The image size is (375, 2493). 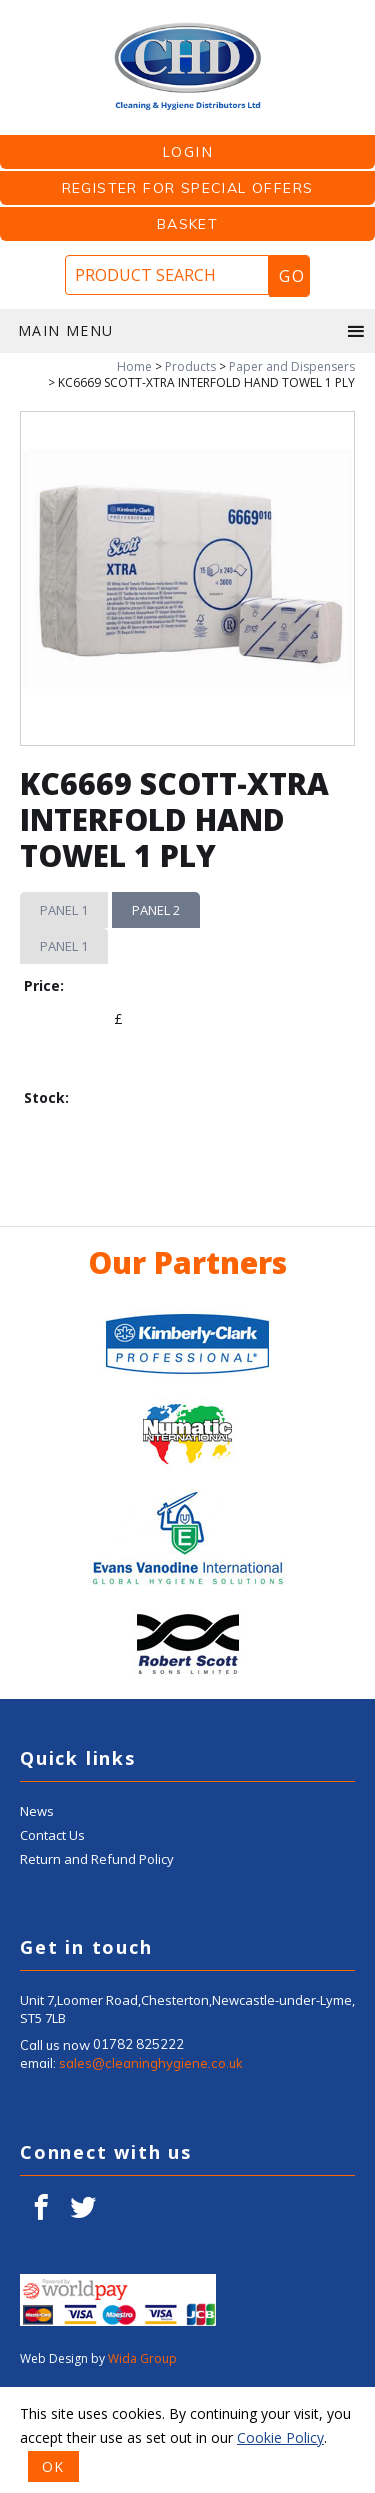 I want to click on News, so click(x=37, y=1917).